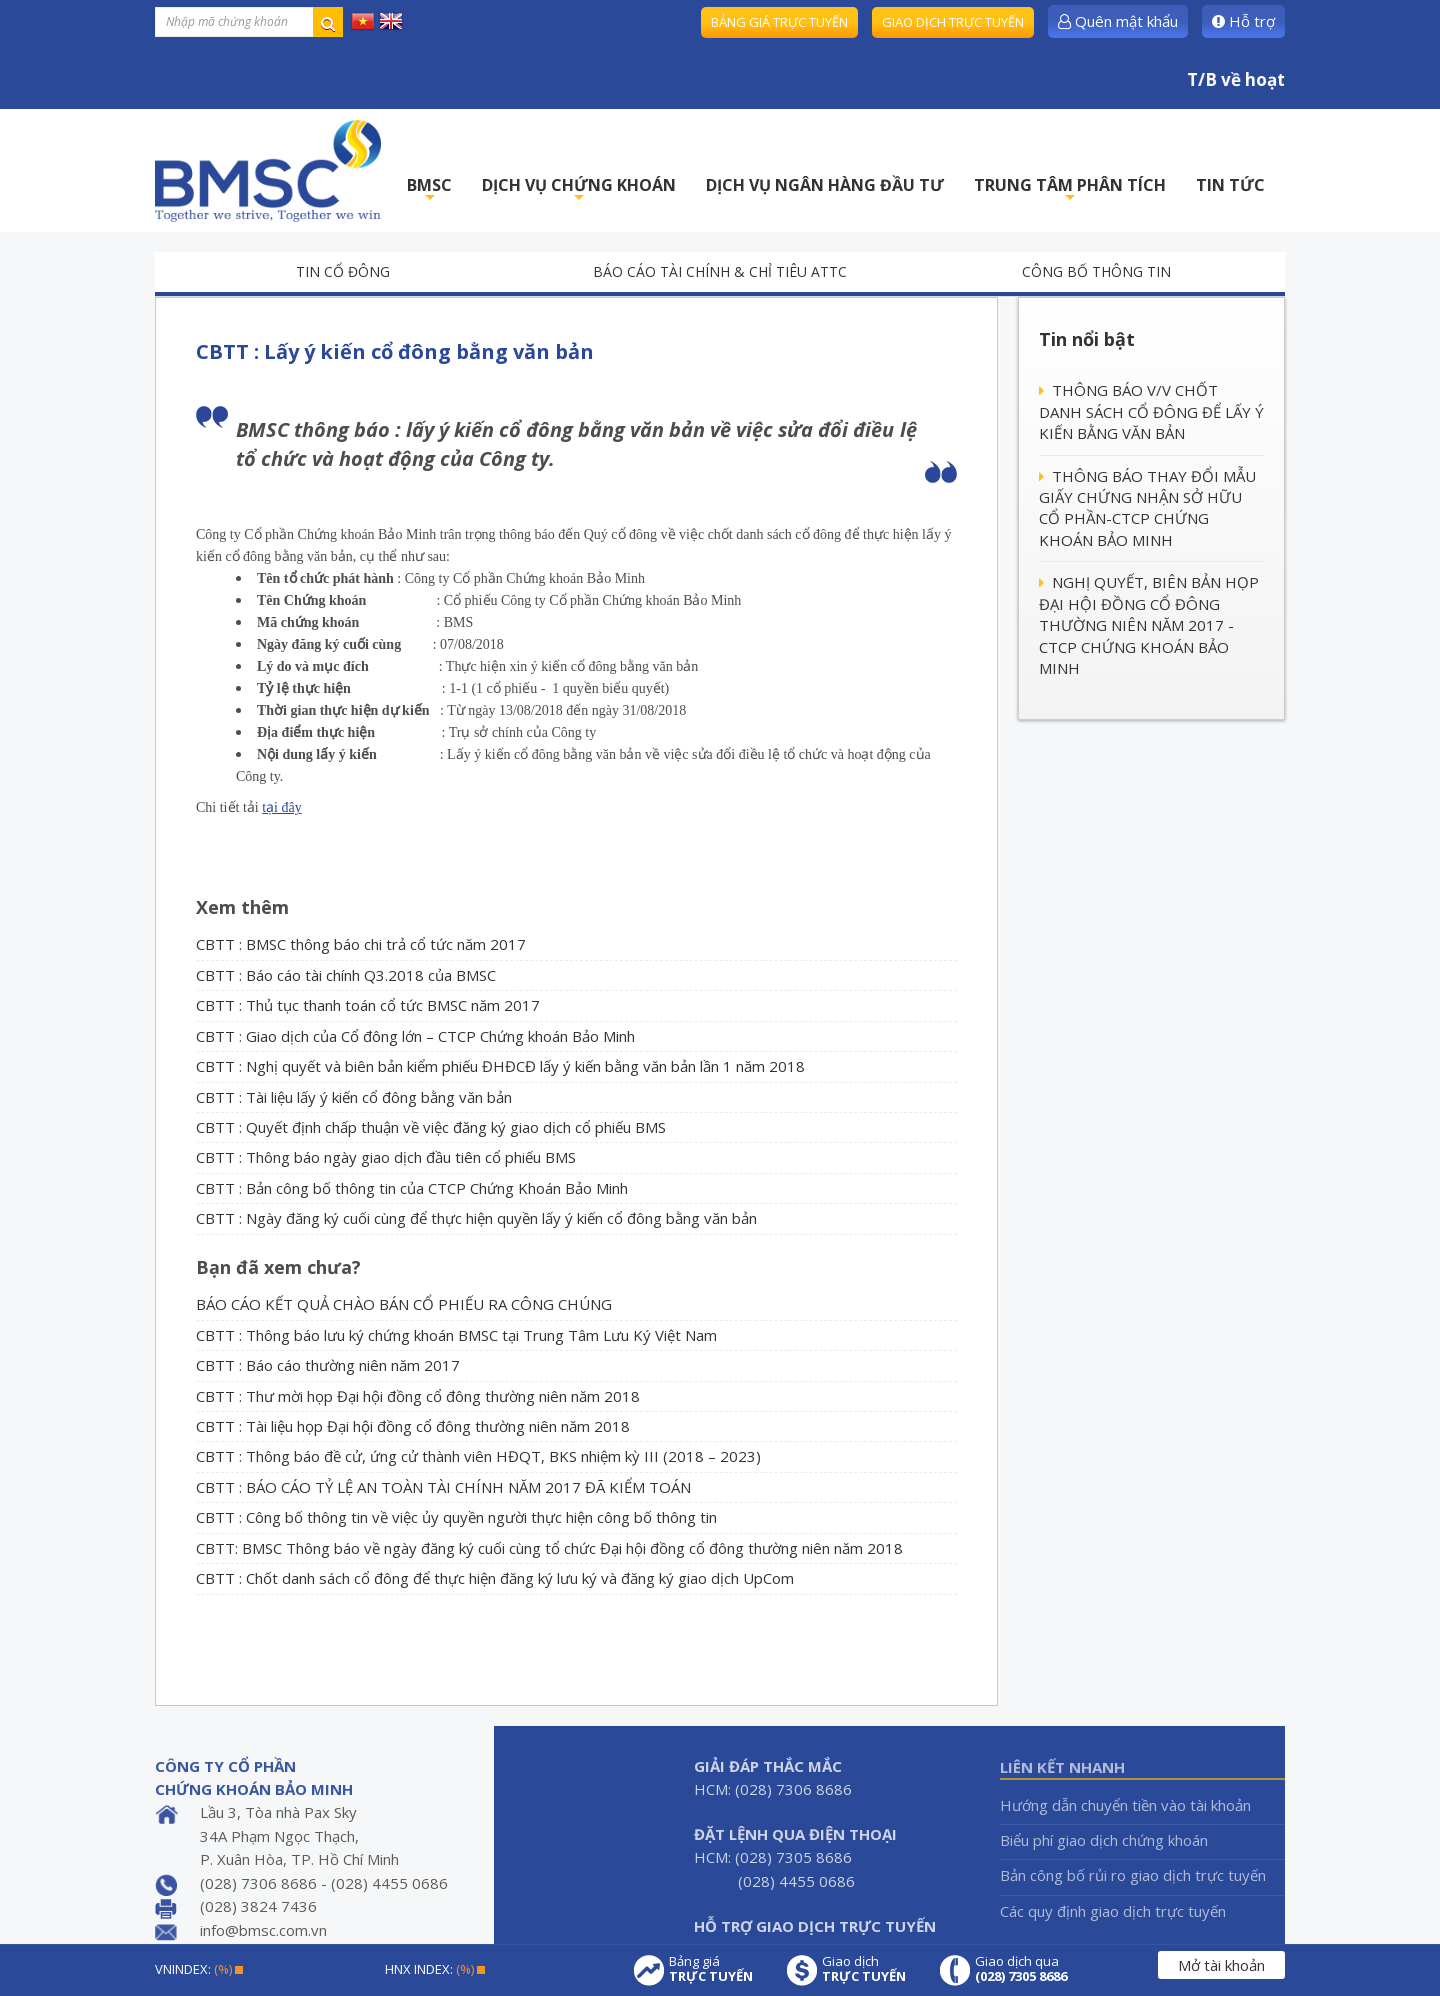 Image resolution: width=1440 pixels, height=1996 pixels. I want to click on Xem thêm, so click(242, 907).